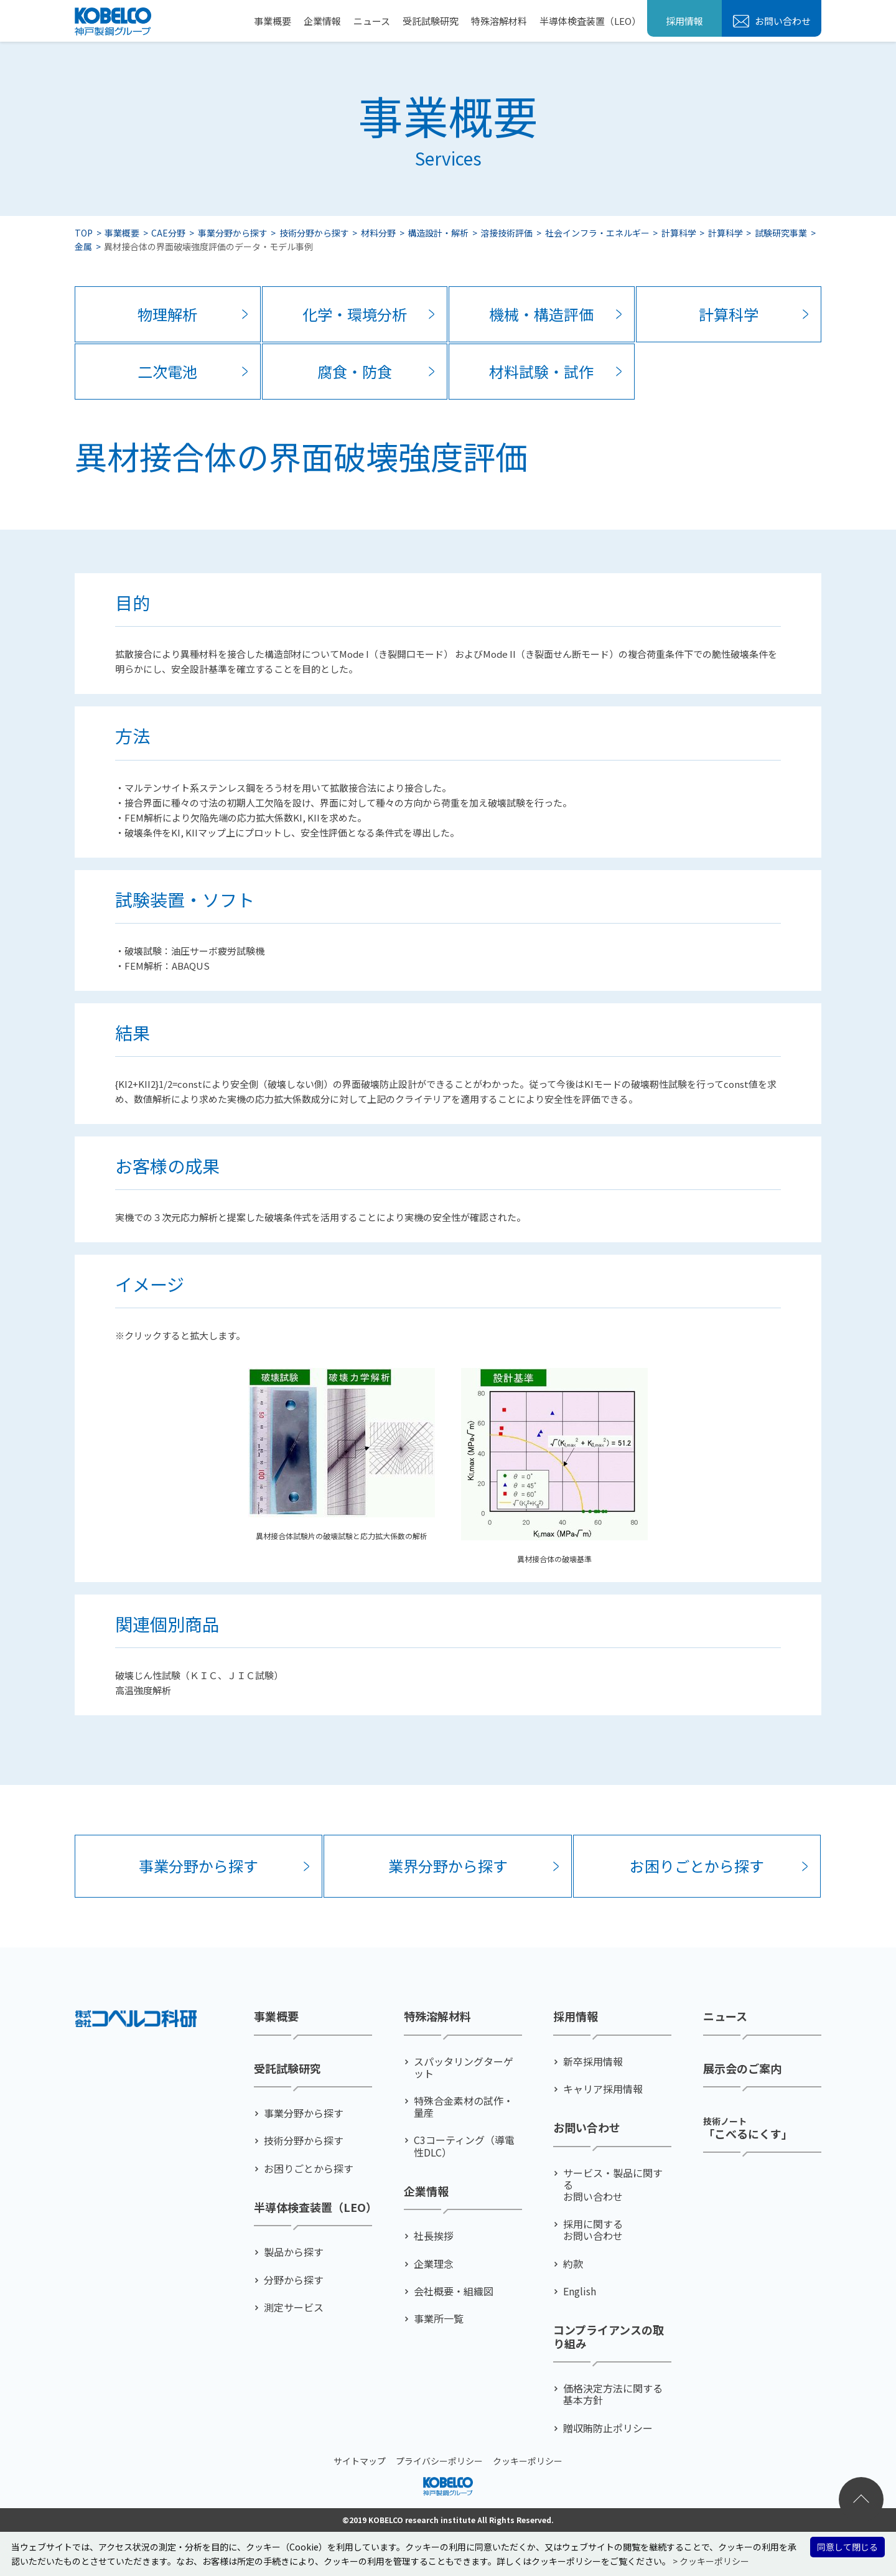 The image size is (896, 2576). I want to click on 測定サービス, so click(294, 2307).